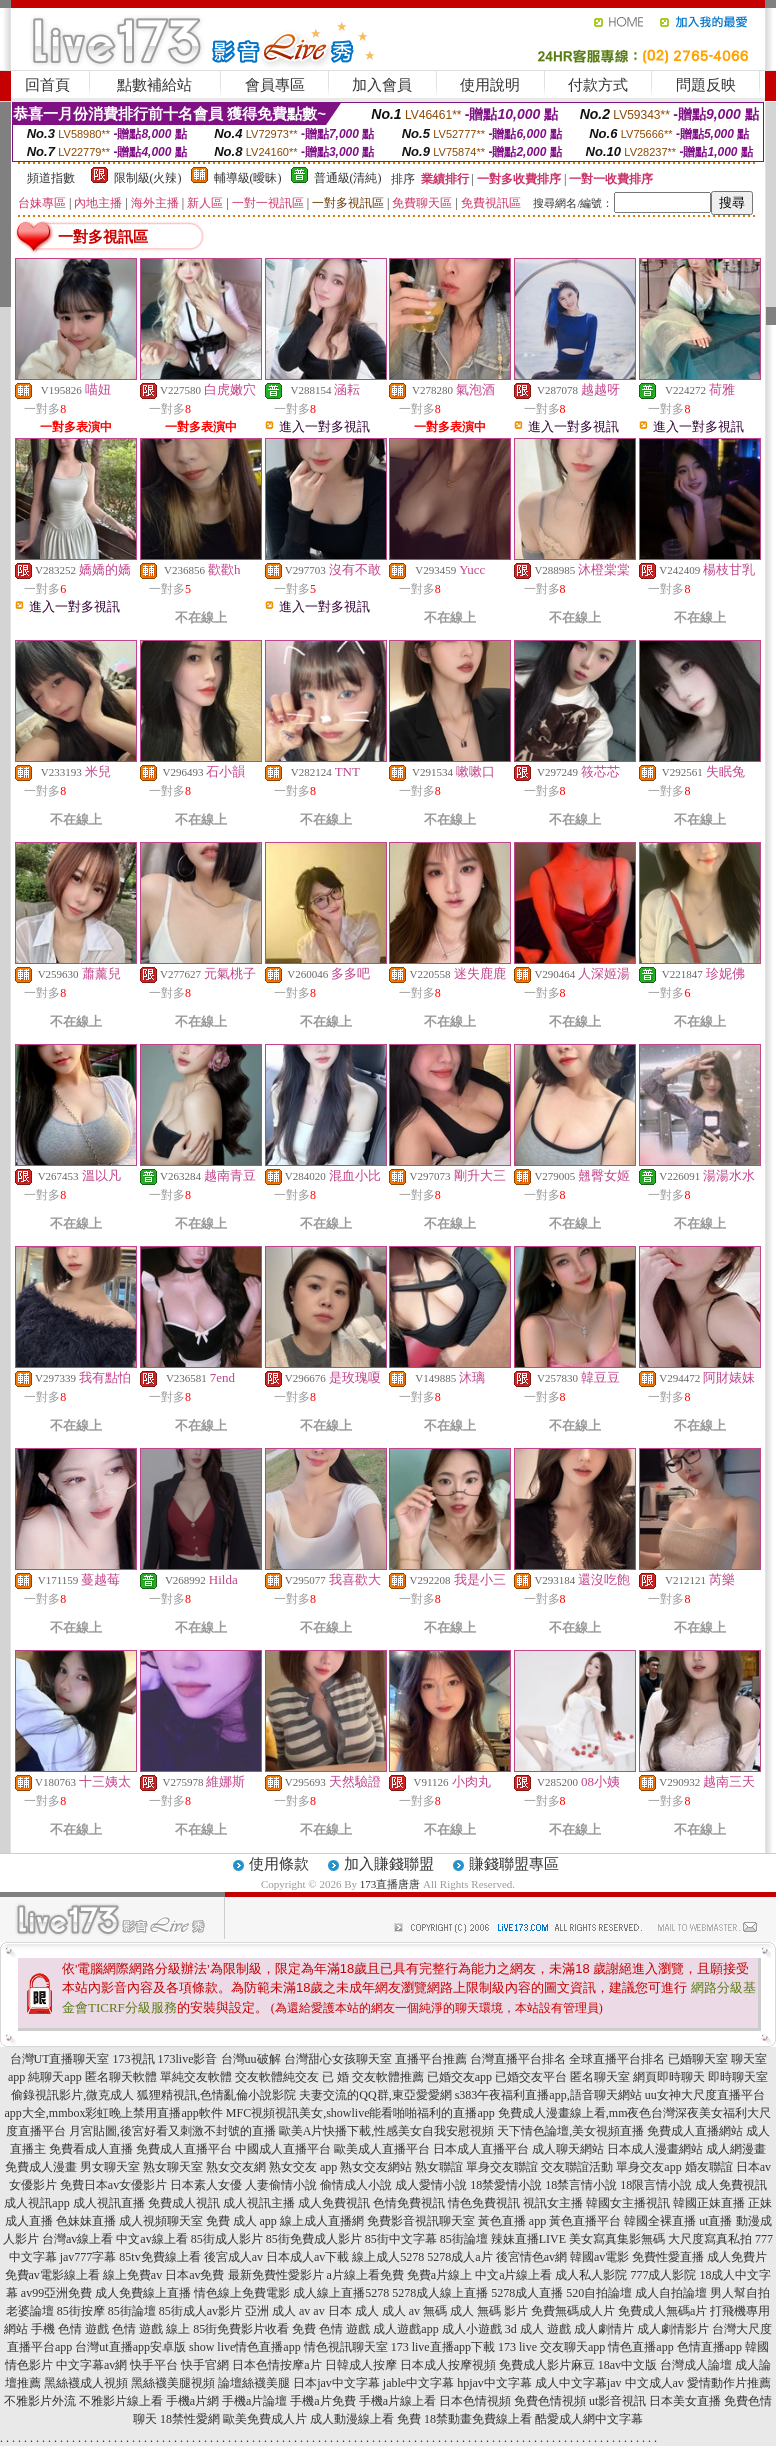 The image size is (776, 2446). What do you see at coordinates (443, 2347) in the screenshot?
I see `173 live直播app下載` at bounding box center [443, 2347].